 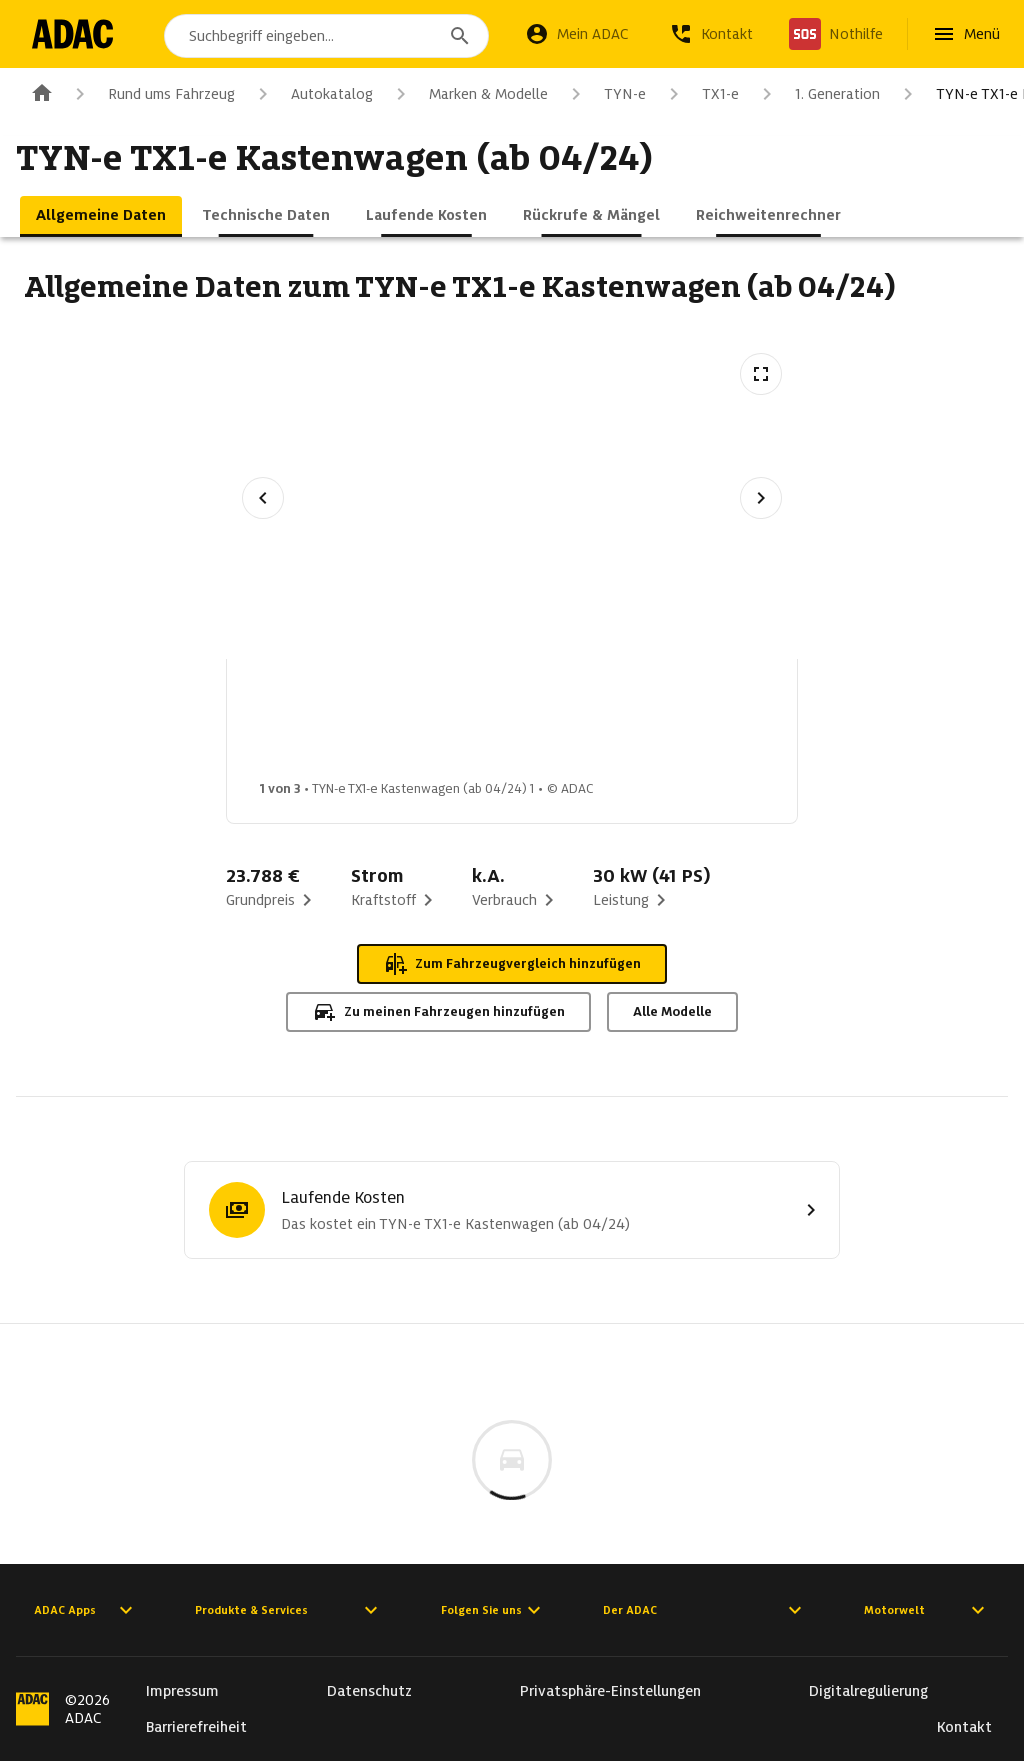 What do you see at coordinates (263, 498) in the screenshot?
I see `[Vorheriges Bild]` at bounding box center [263, 498].